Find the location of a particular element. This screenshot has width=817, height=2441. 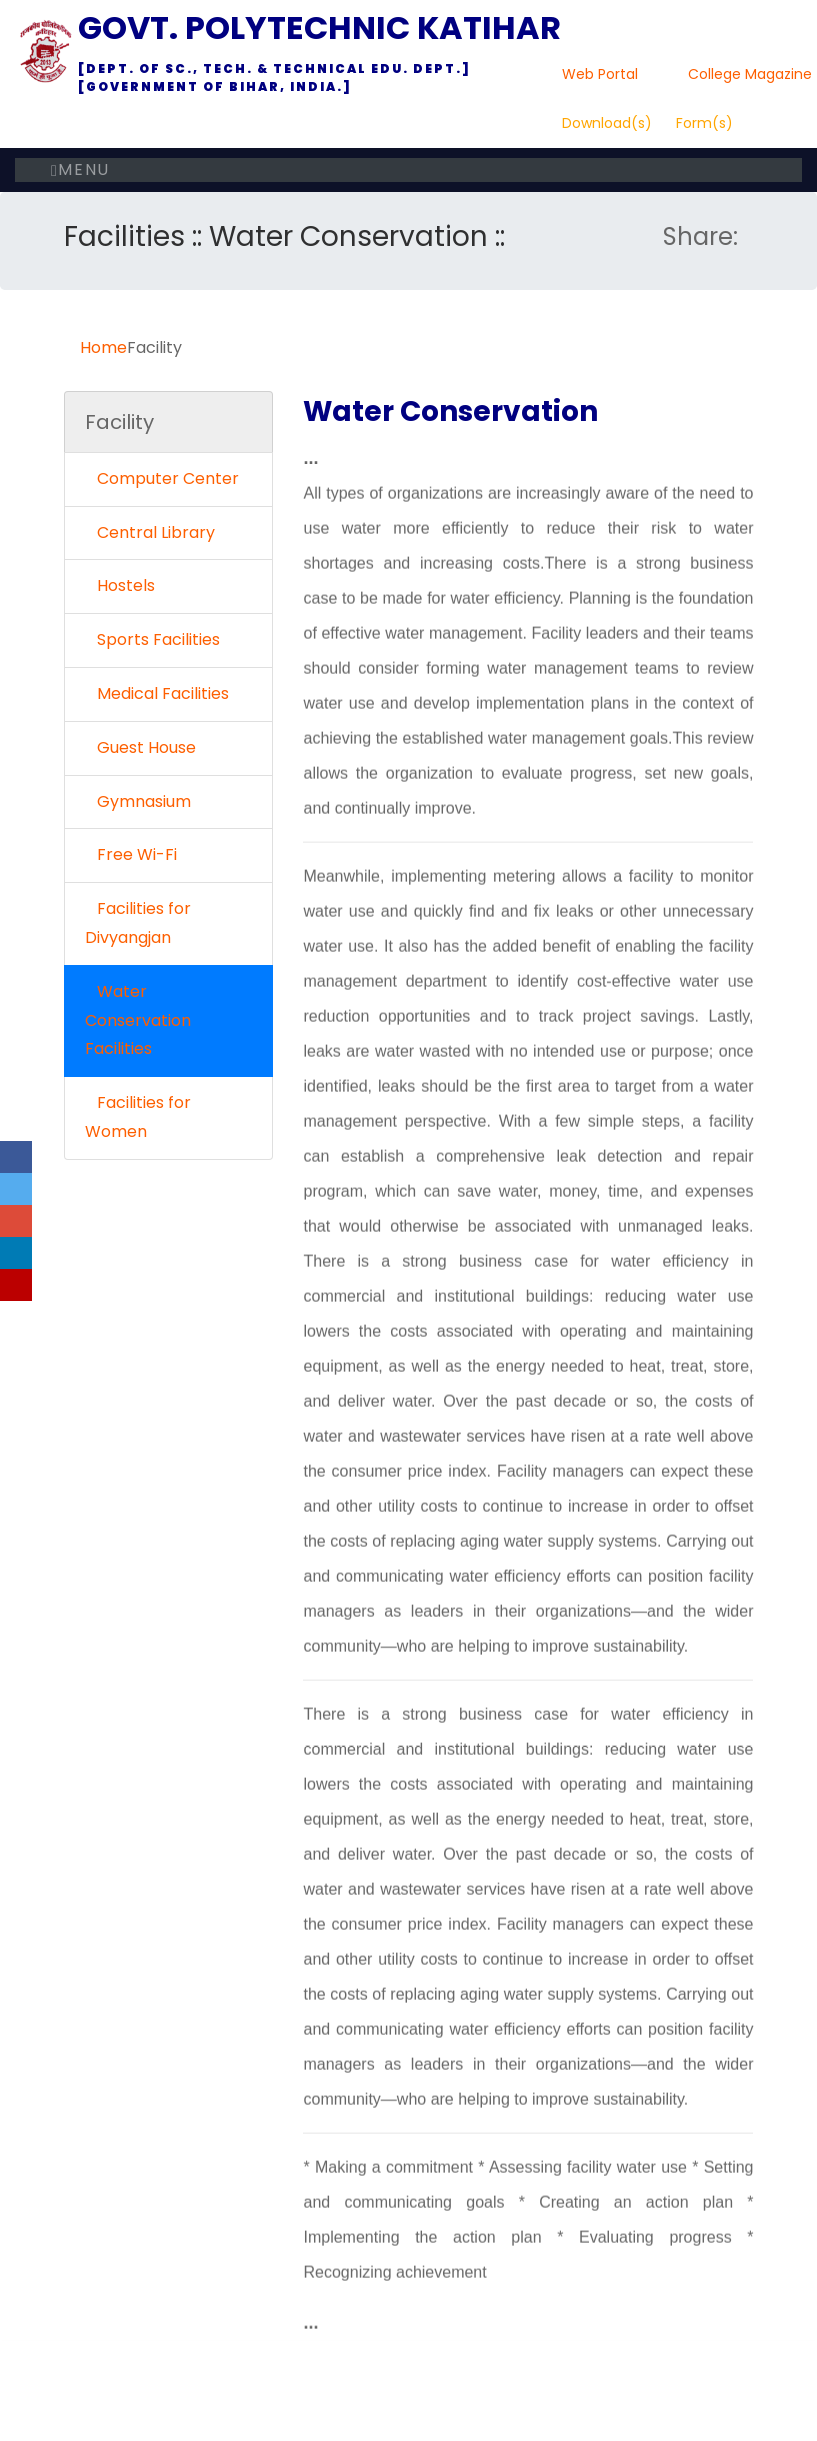

Hostels is located at coordinates (120, 585).